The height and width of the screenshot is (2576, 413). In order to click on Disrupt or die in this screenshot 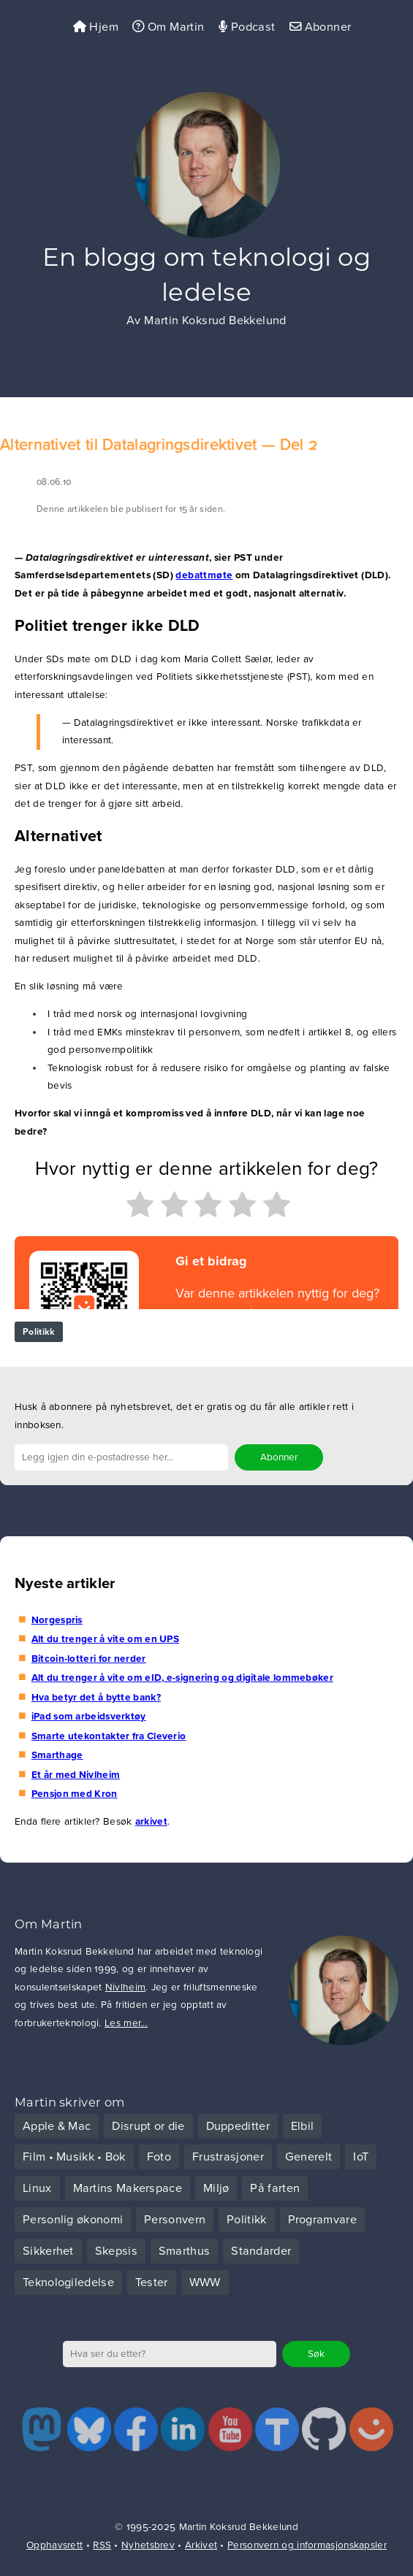, I will do `click(148, 2126)`.